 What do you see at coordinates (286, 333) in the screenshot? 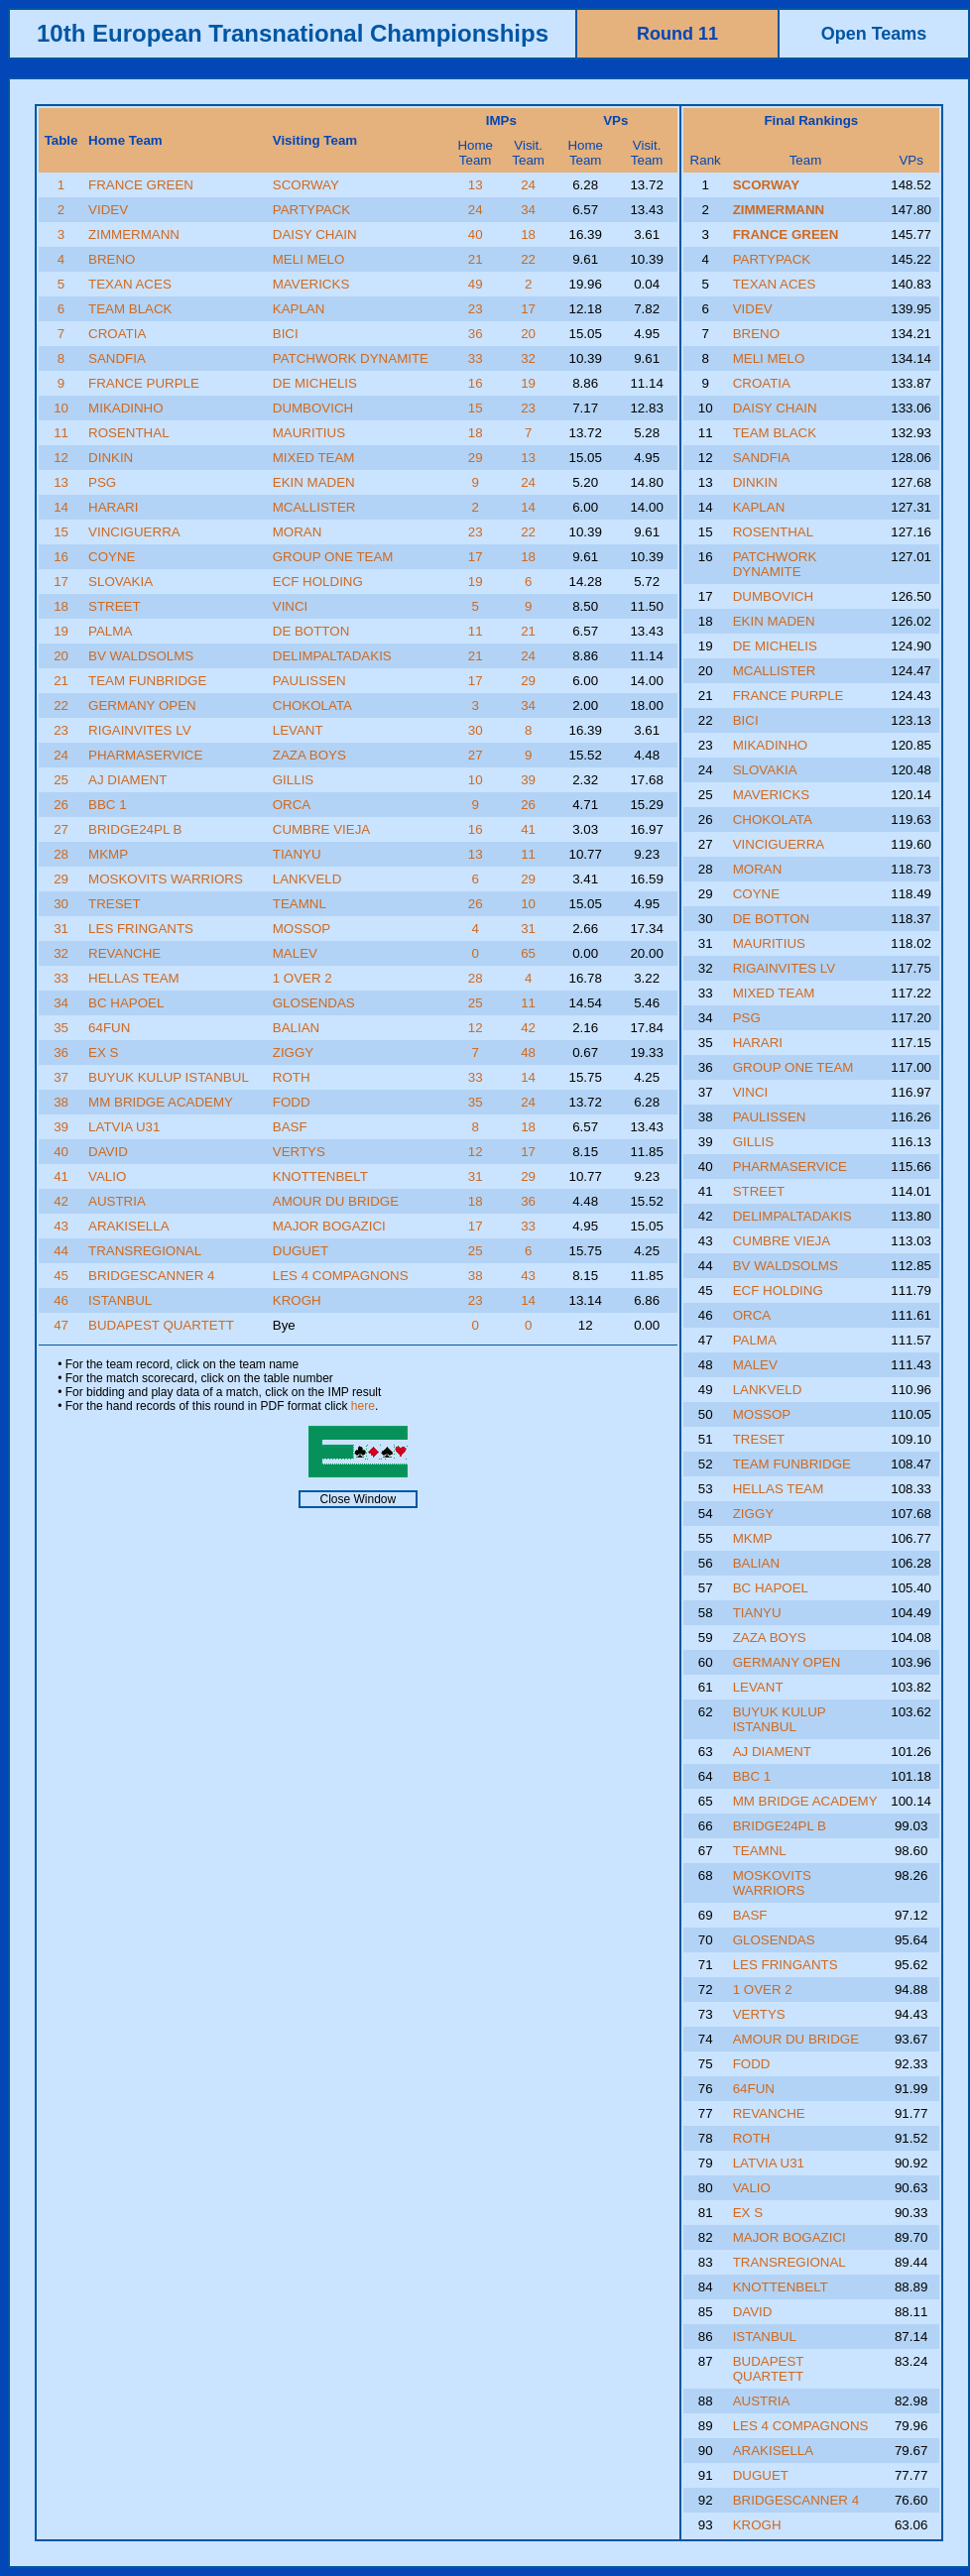
I see `BICI` at bounding box center [286, 333].